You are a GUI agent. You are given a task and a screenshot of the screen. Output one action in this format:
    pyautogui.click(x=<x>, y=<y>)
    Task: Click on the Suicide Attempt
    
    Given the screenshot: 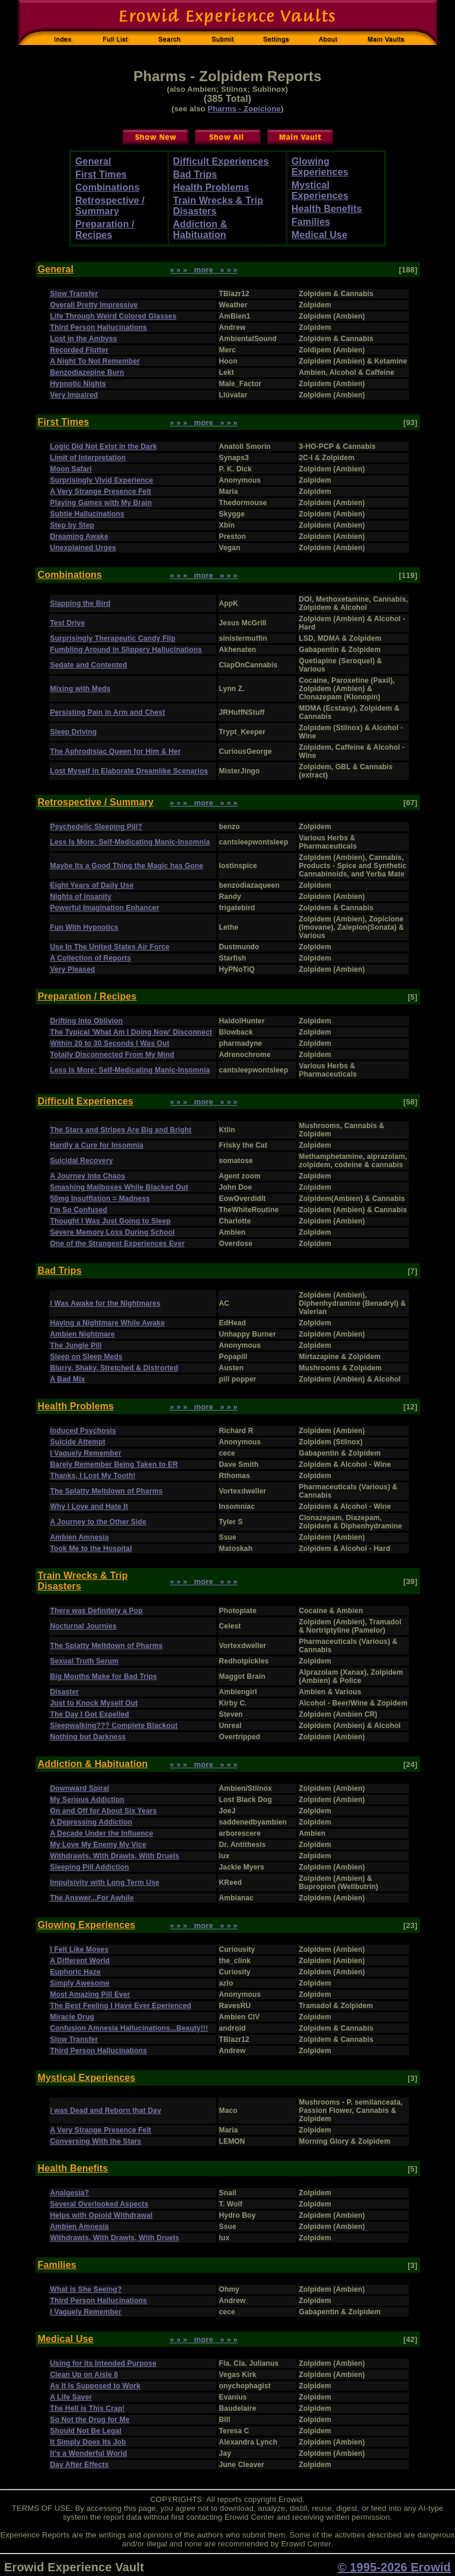 What is the action you would take?
    pyautogui.click(x=77, y=1442)
    